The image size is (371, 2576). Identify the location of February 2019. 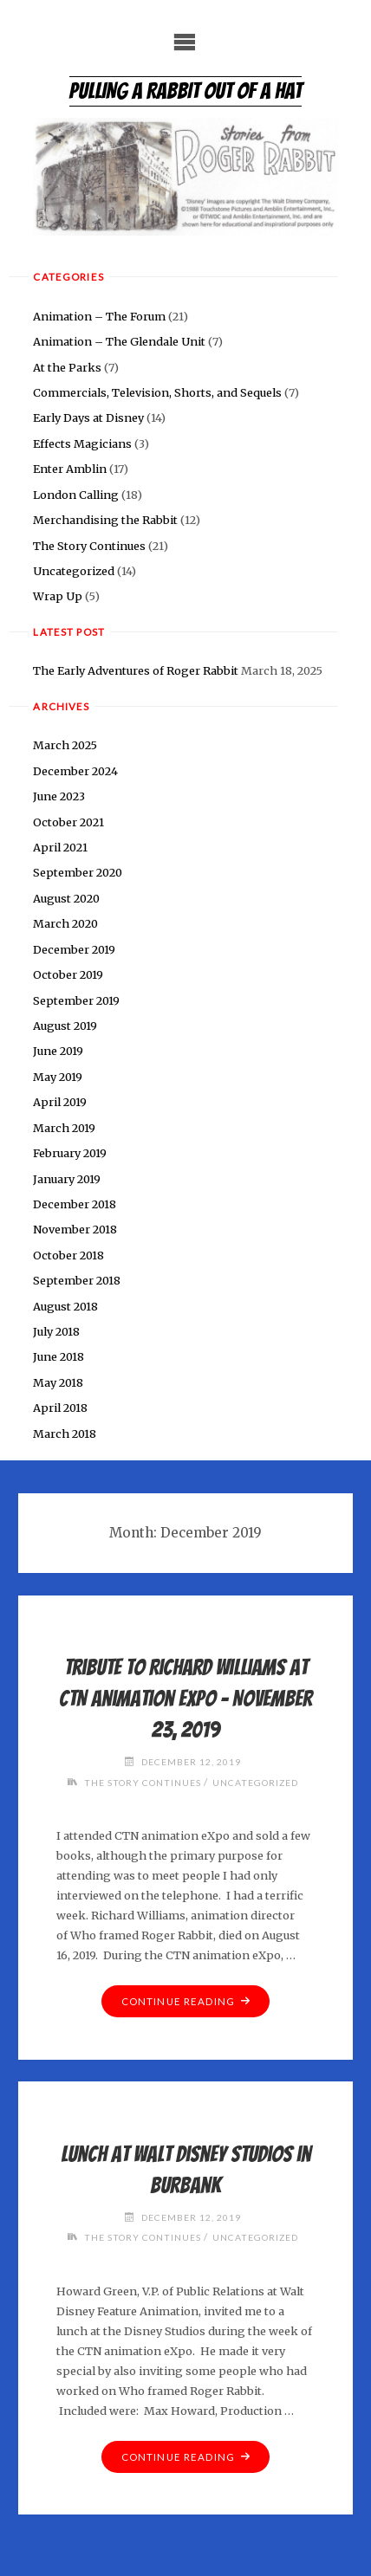
(70, 1153).